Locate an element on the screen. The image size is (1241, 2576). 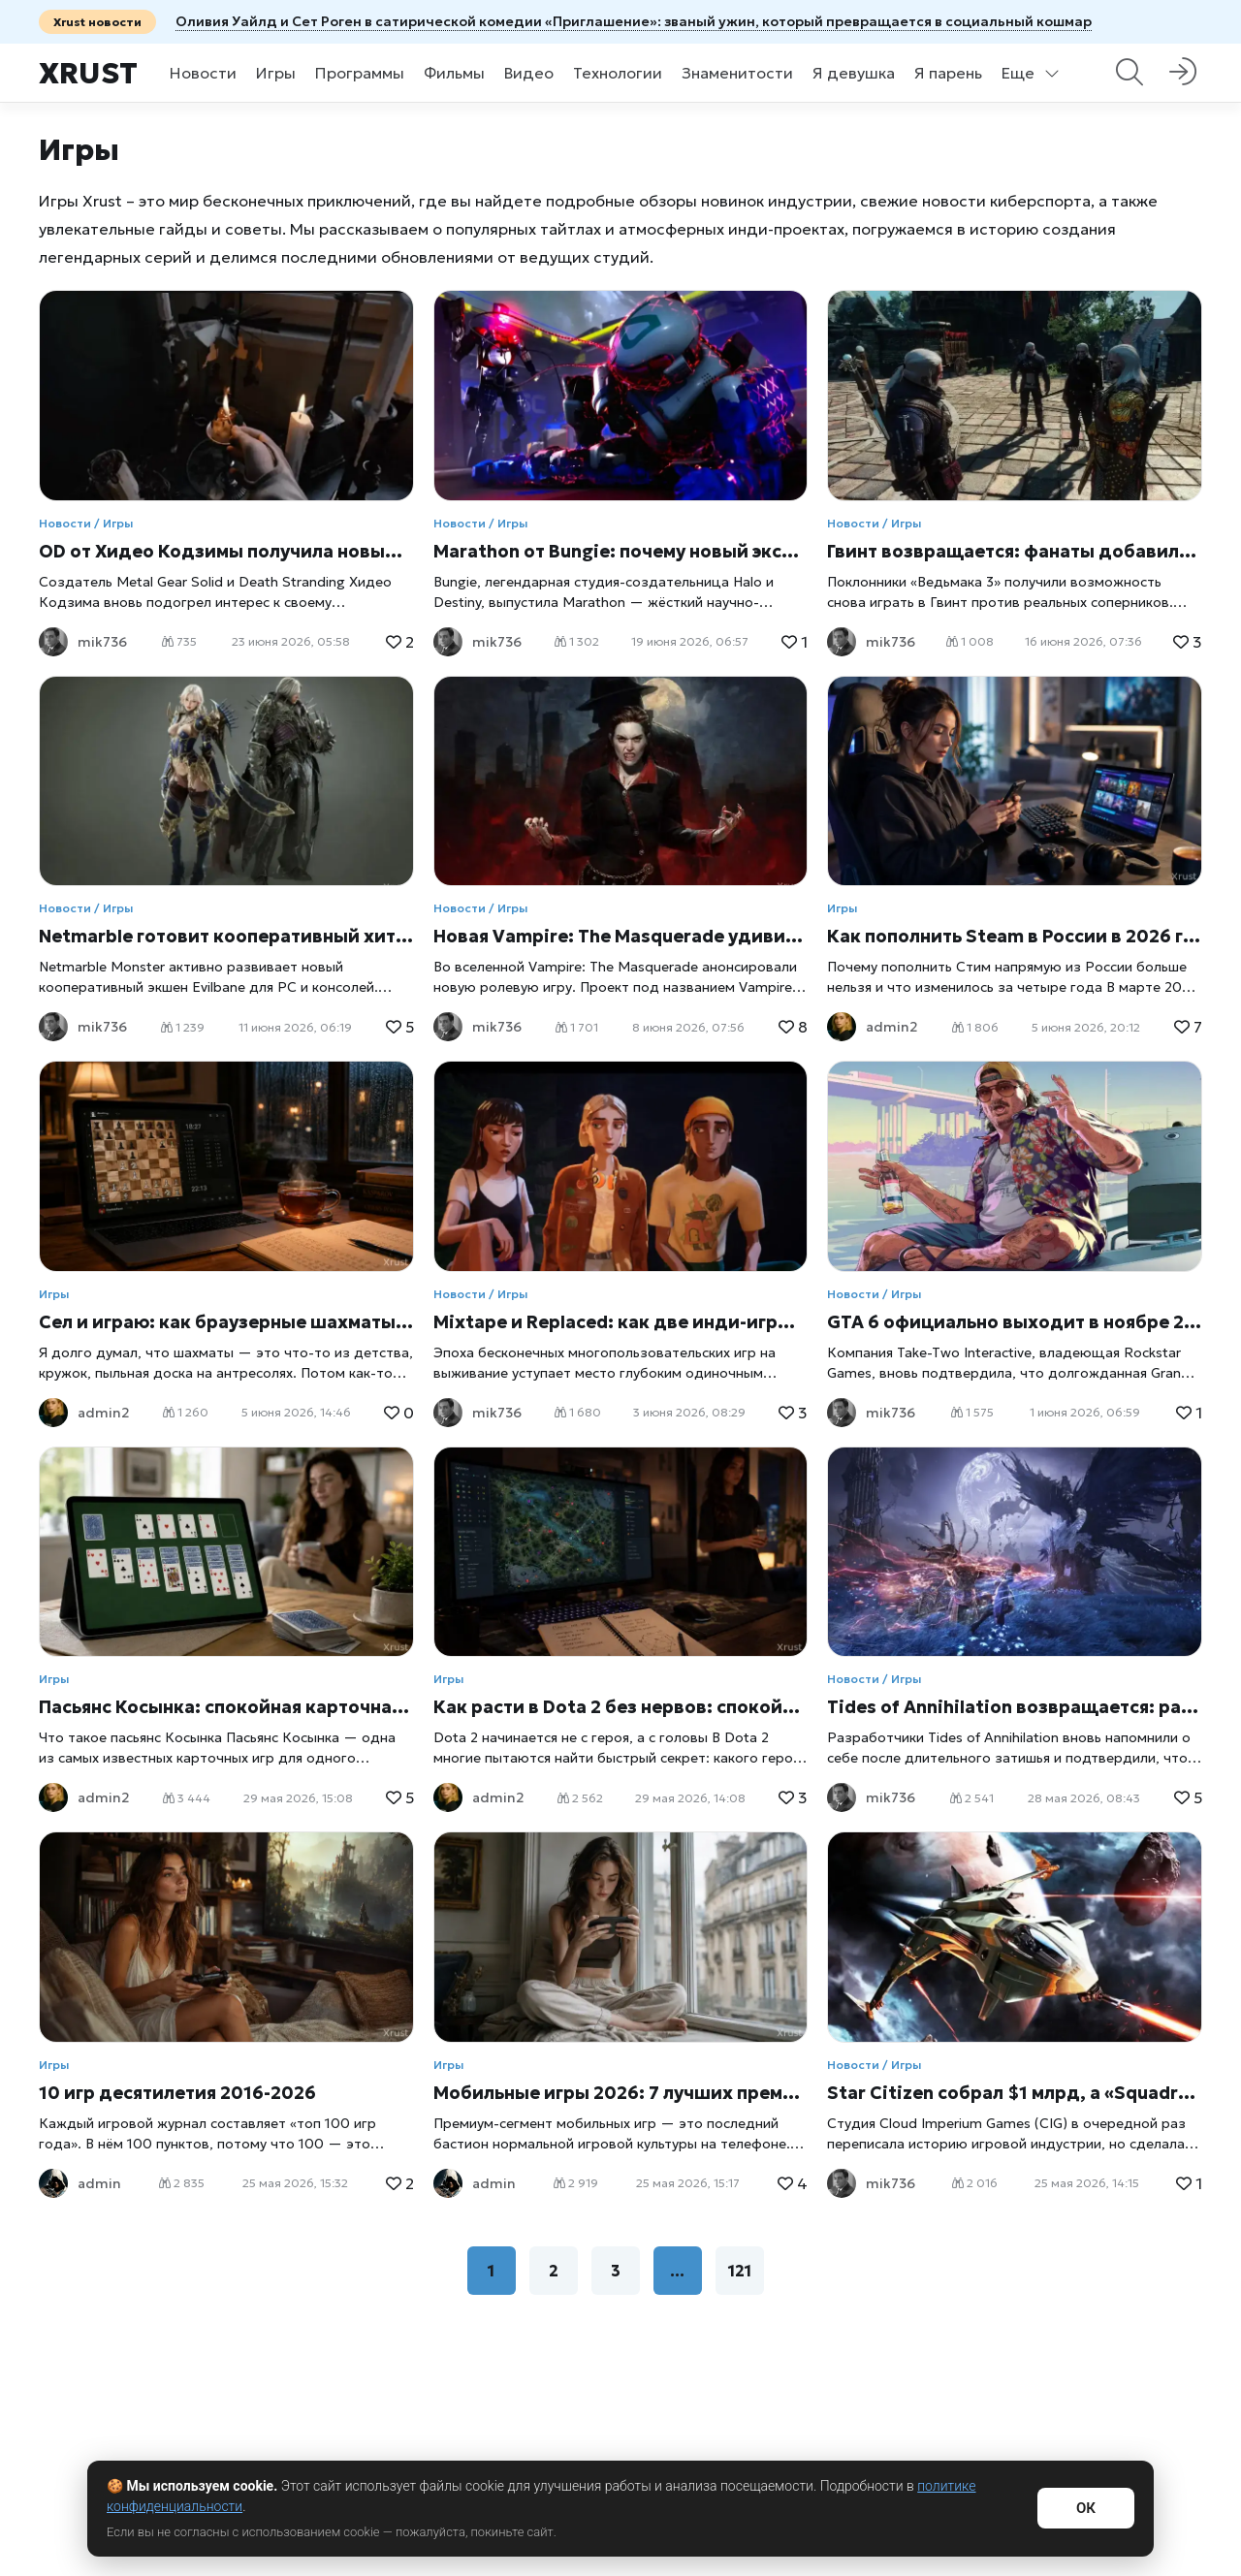
OD от Хидео Кодзимы получила новый скриншот: фанаты увидели сходство с P.T. is located at coordinates (226, 551).